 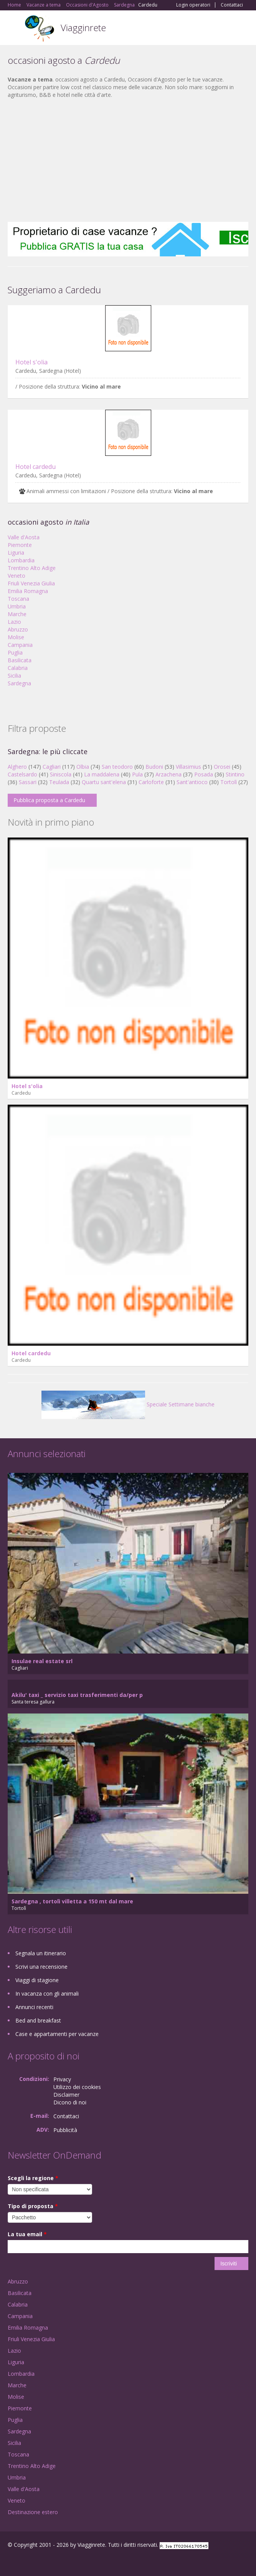 What do you see at coordinates (137, 774) in the screenshot?
I see `Pula` at bounding box center [137, 774].